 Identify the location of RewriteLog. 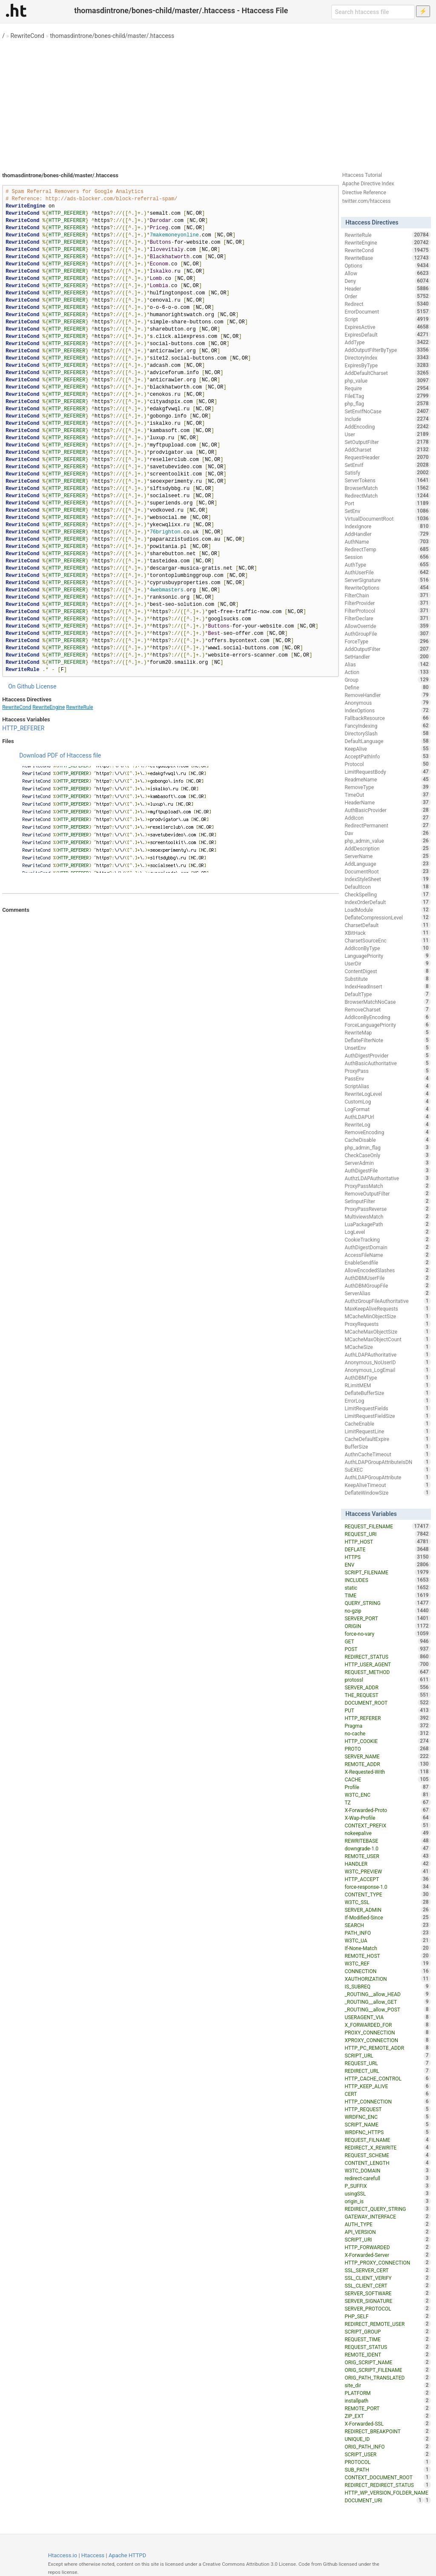
(387, 1124).